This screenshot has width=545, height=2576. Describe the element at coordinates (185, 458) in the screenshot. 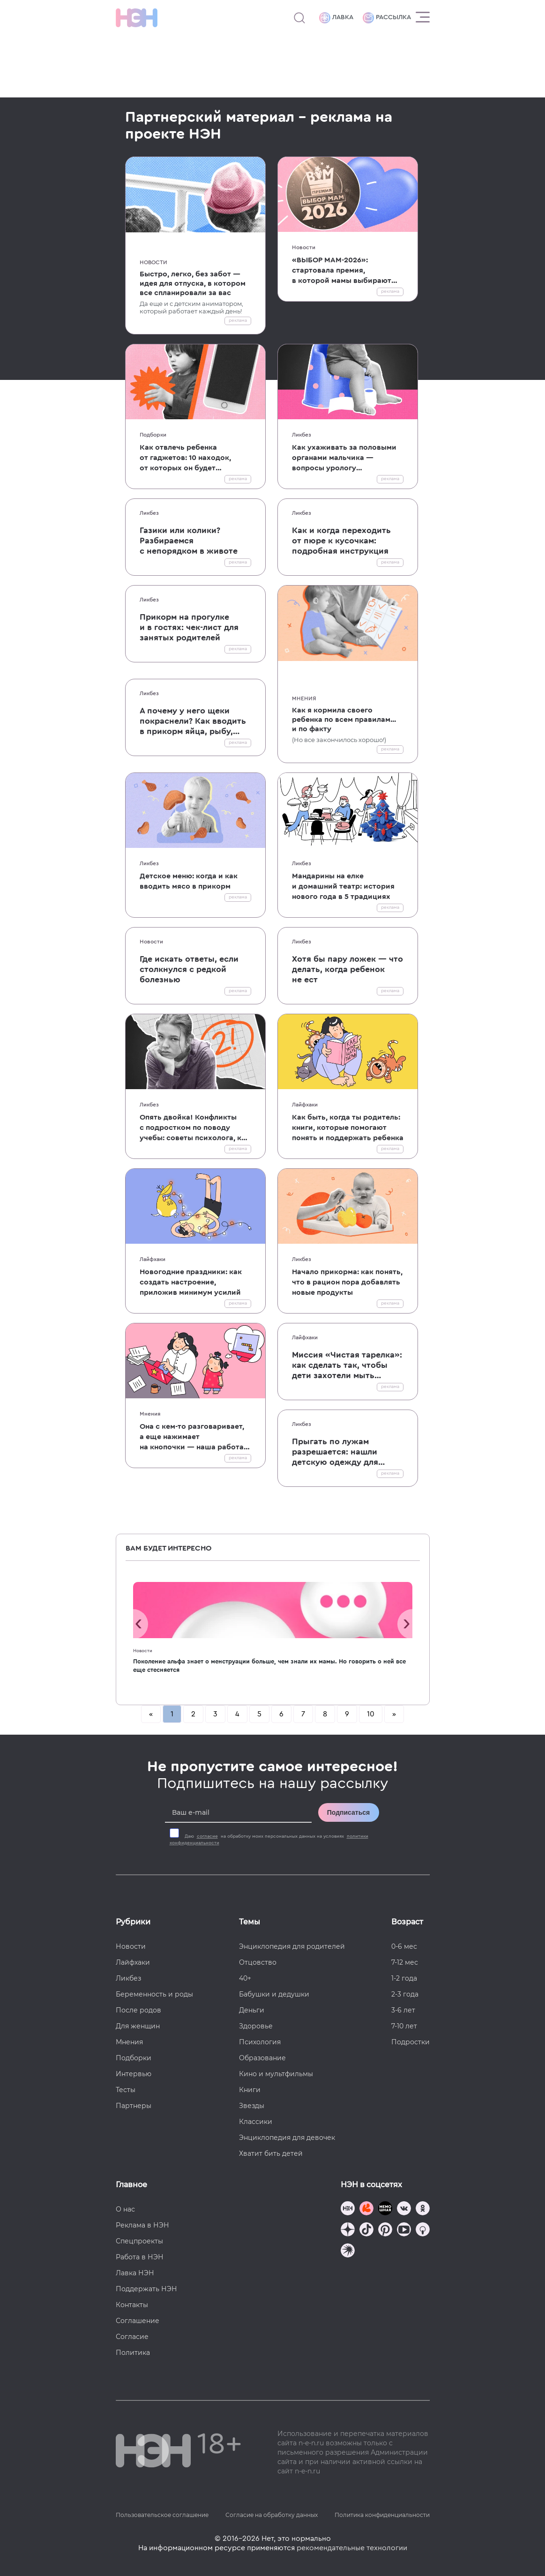

I see `Как отвлечь ребенка от гаджетов: 10 находок, от которых он будет в восторге` at that location.